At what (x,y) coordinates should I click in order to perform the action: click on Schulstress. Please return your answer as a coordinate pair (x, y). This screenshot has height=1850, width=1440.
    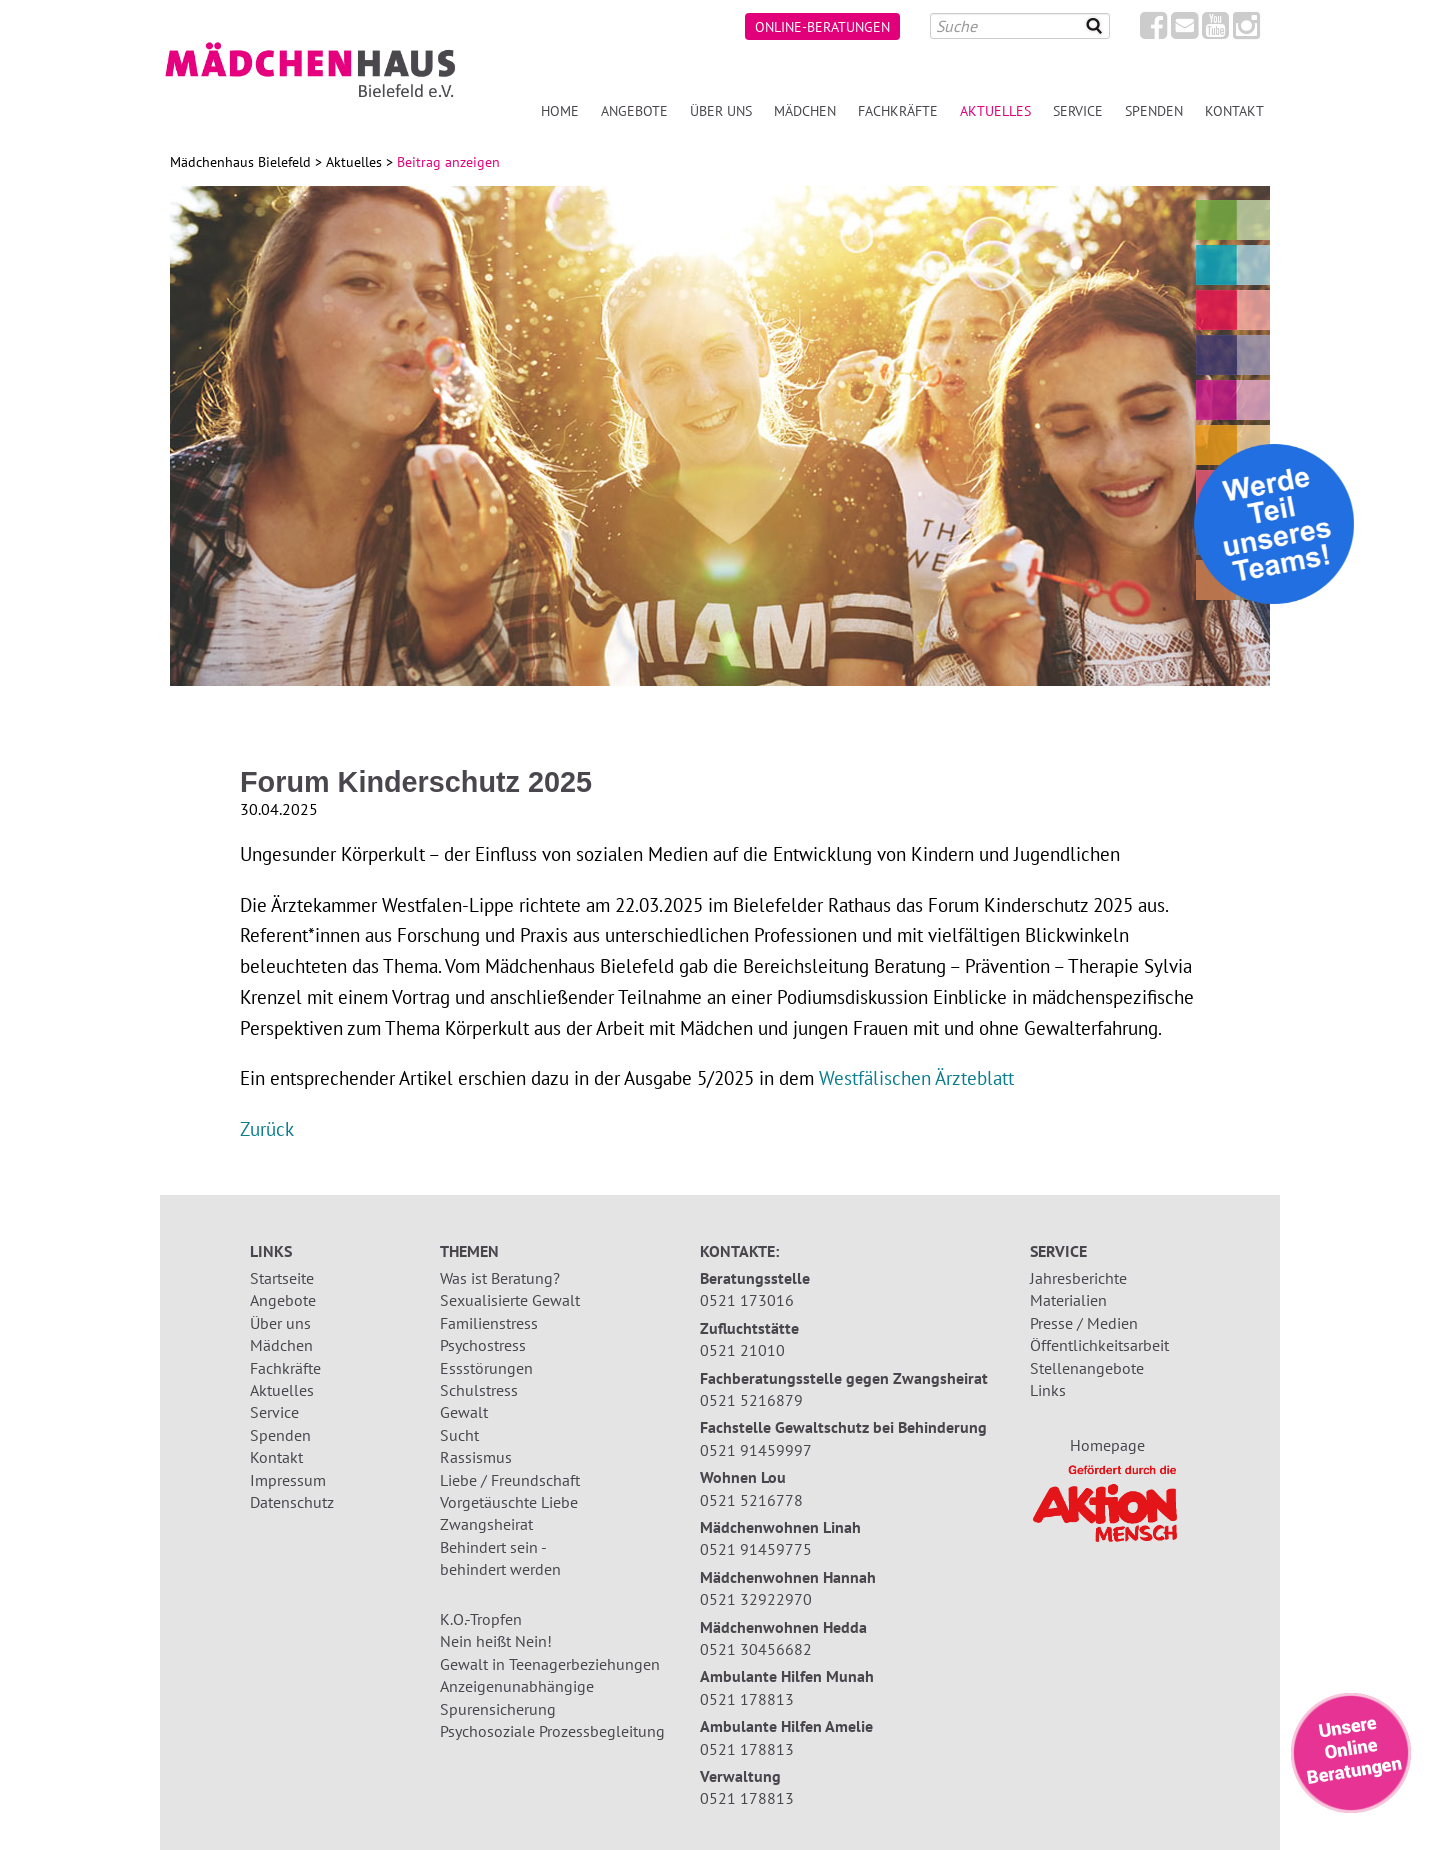
    Looking at the image, I should click on (479, 1390).